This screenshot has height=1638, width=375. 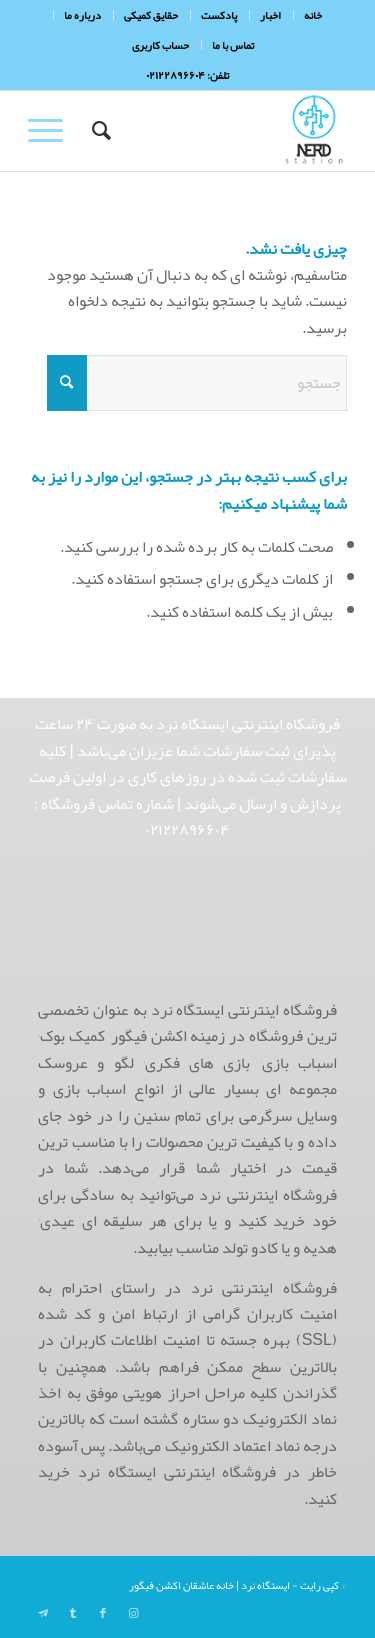 What do you see at coordinates (219, 131) in the screenshot?
I see `[NerdHeaderLogo]` at bounding box center [219, 131].